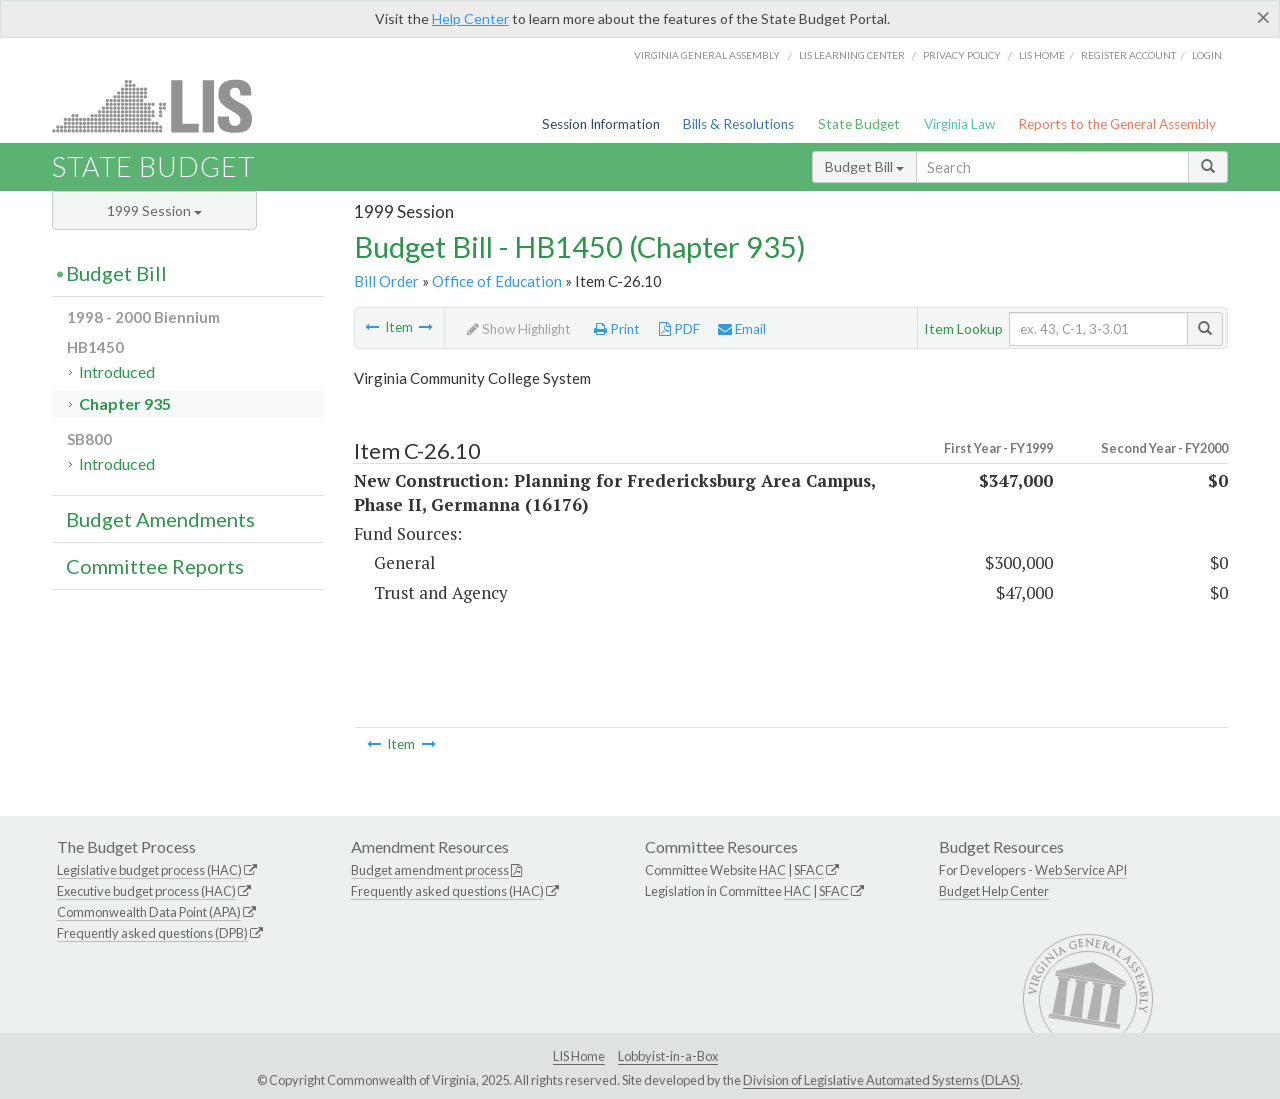 This screenshot has width=1280, height=1099. What do you see at coordinates (386, 281) in the screenshot?
I see `Bill Order` at bounding box center [386, 281].